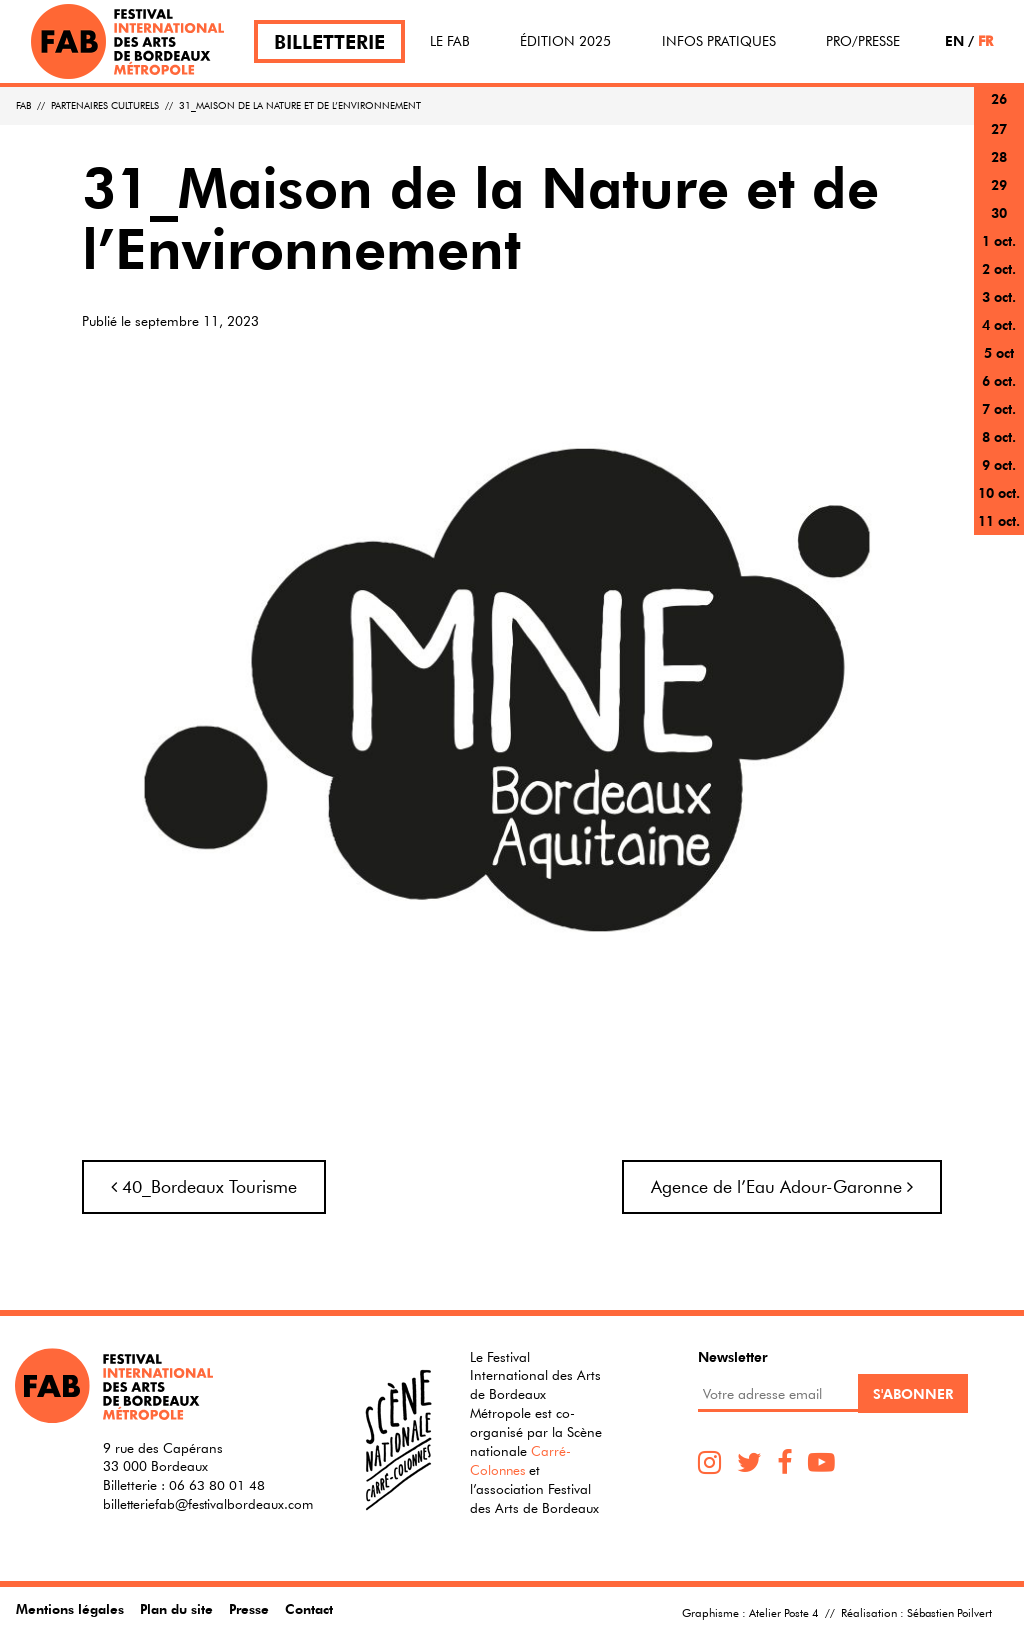 This screenshot has height=1628, width=1024. What do you see at coordinates (211, 1504) in the screenshot?
I see `billetteriefab@festivalbordeaux.com` at bounding box center [211, 1504].